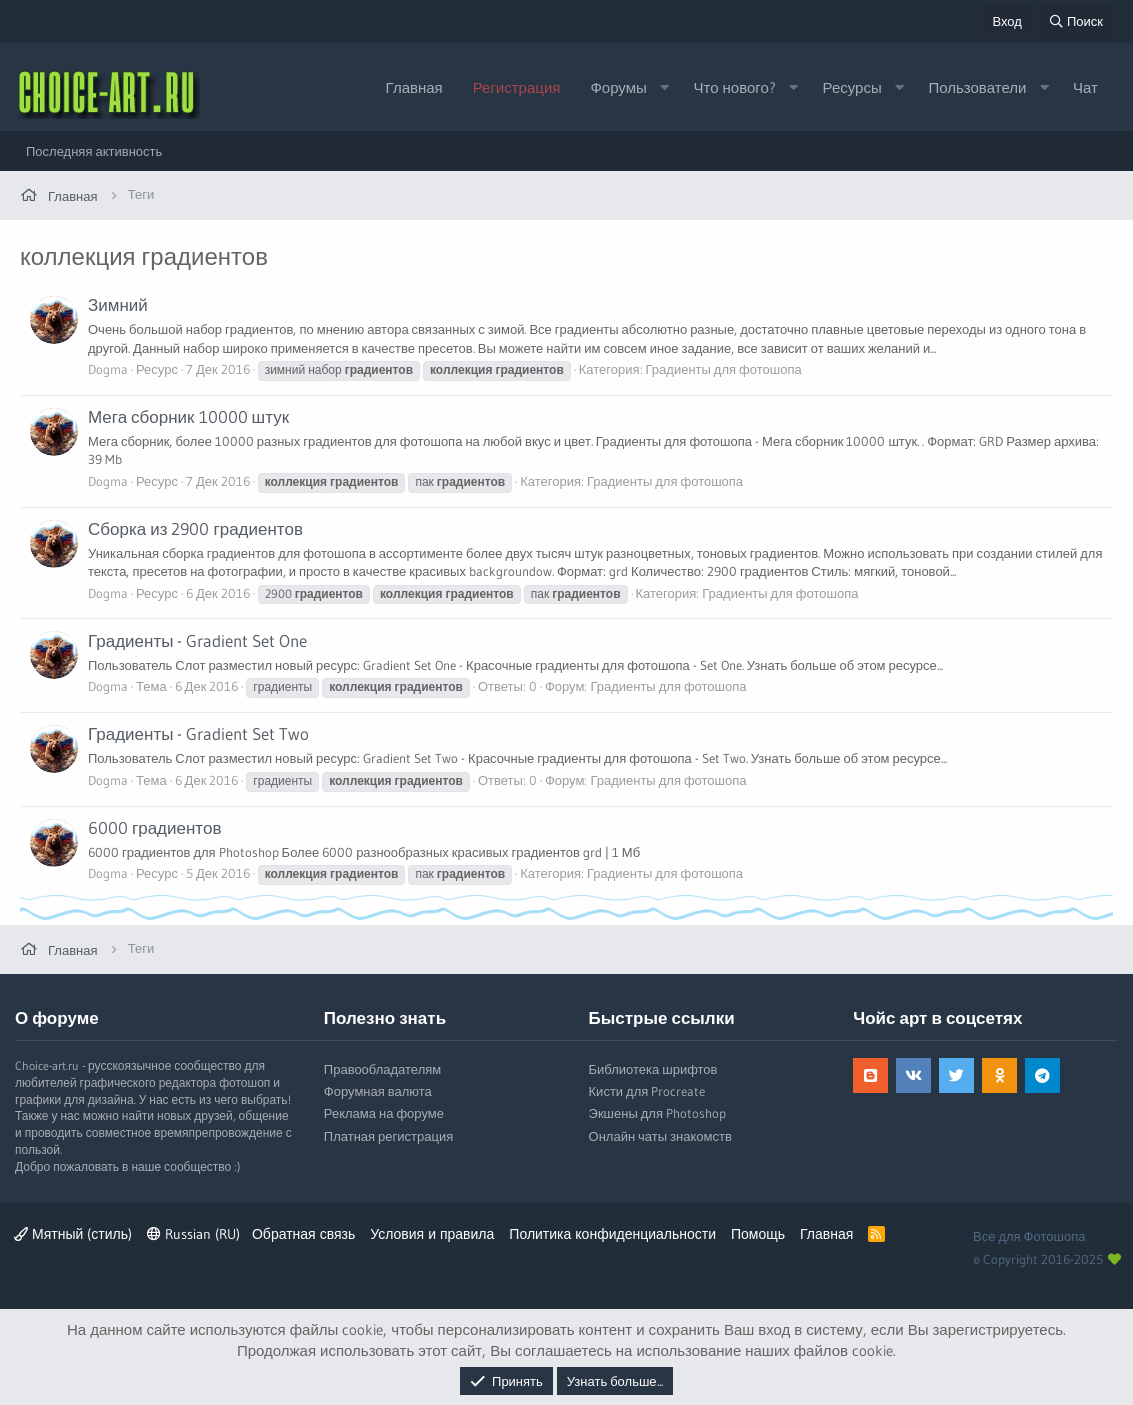 The width and height of the screenshot is (1133, 1405). Describe the element at coordinates (618, 87) in the screenshot. I see `Форумы` at that location.